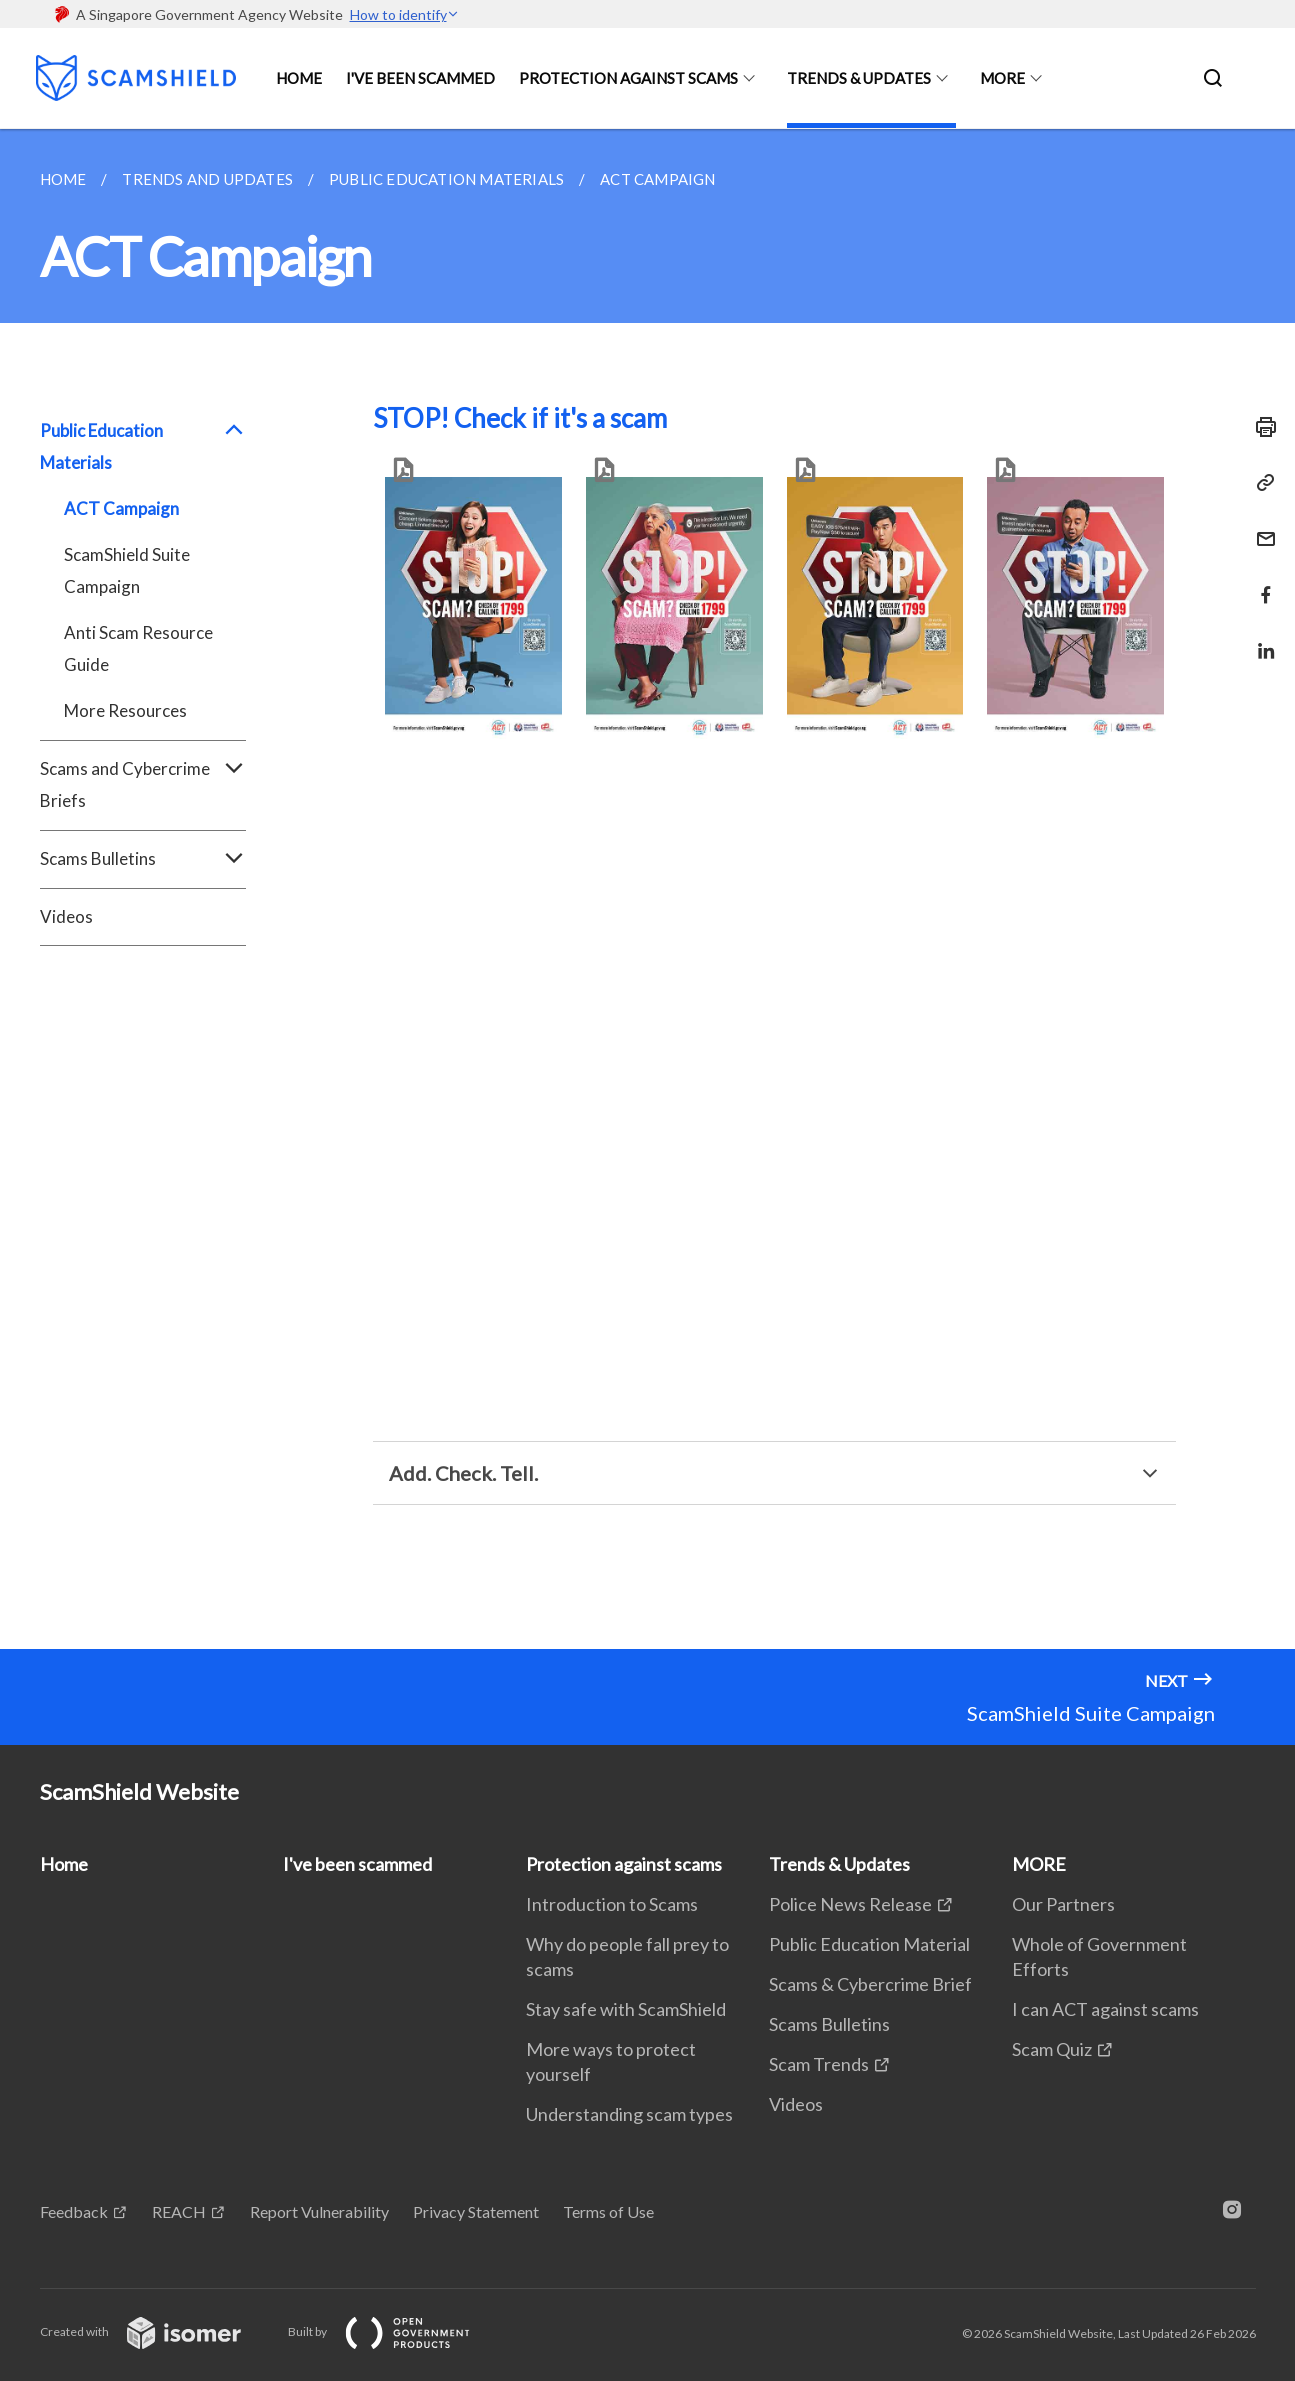 The image size is (1295, 2381). What do you see at coordinates (819, 2064) in the screenshot?
I see `Scam Trends` at bounding box center [819, 2064].